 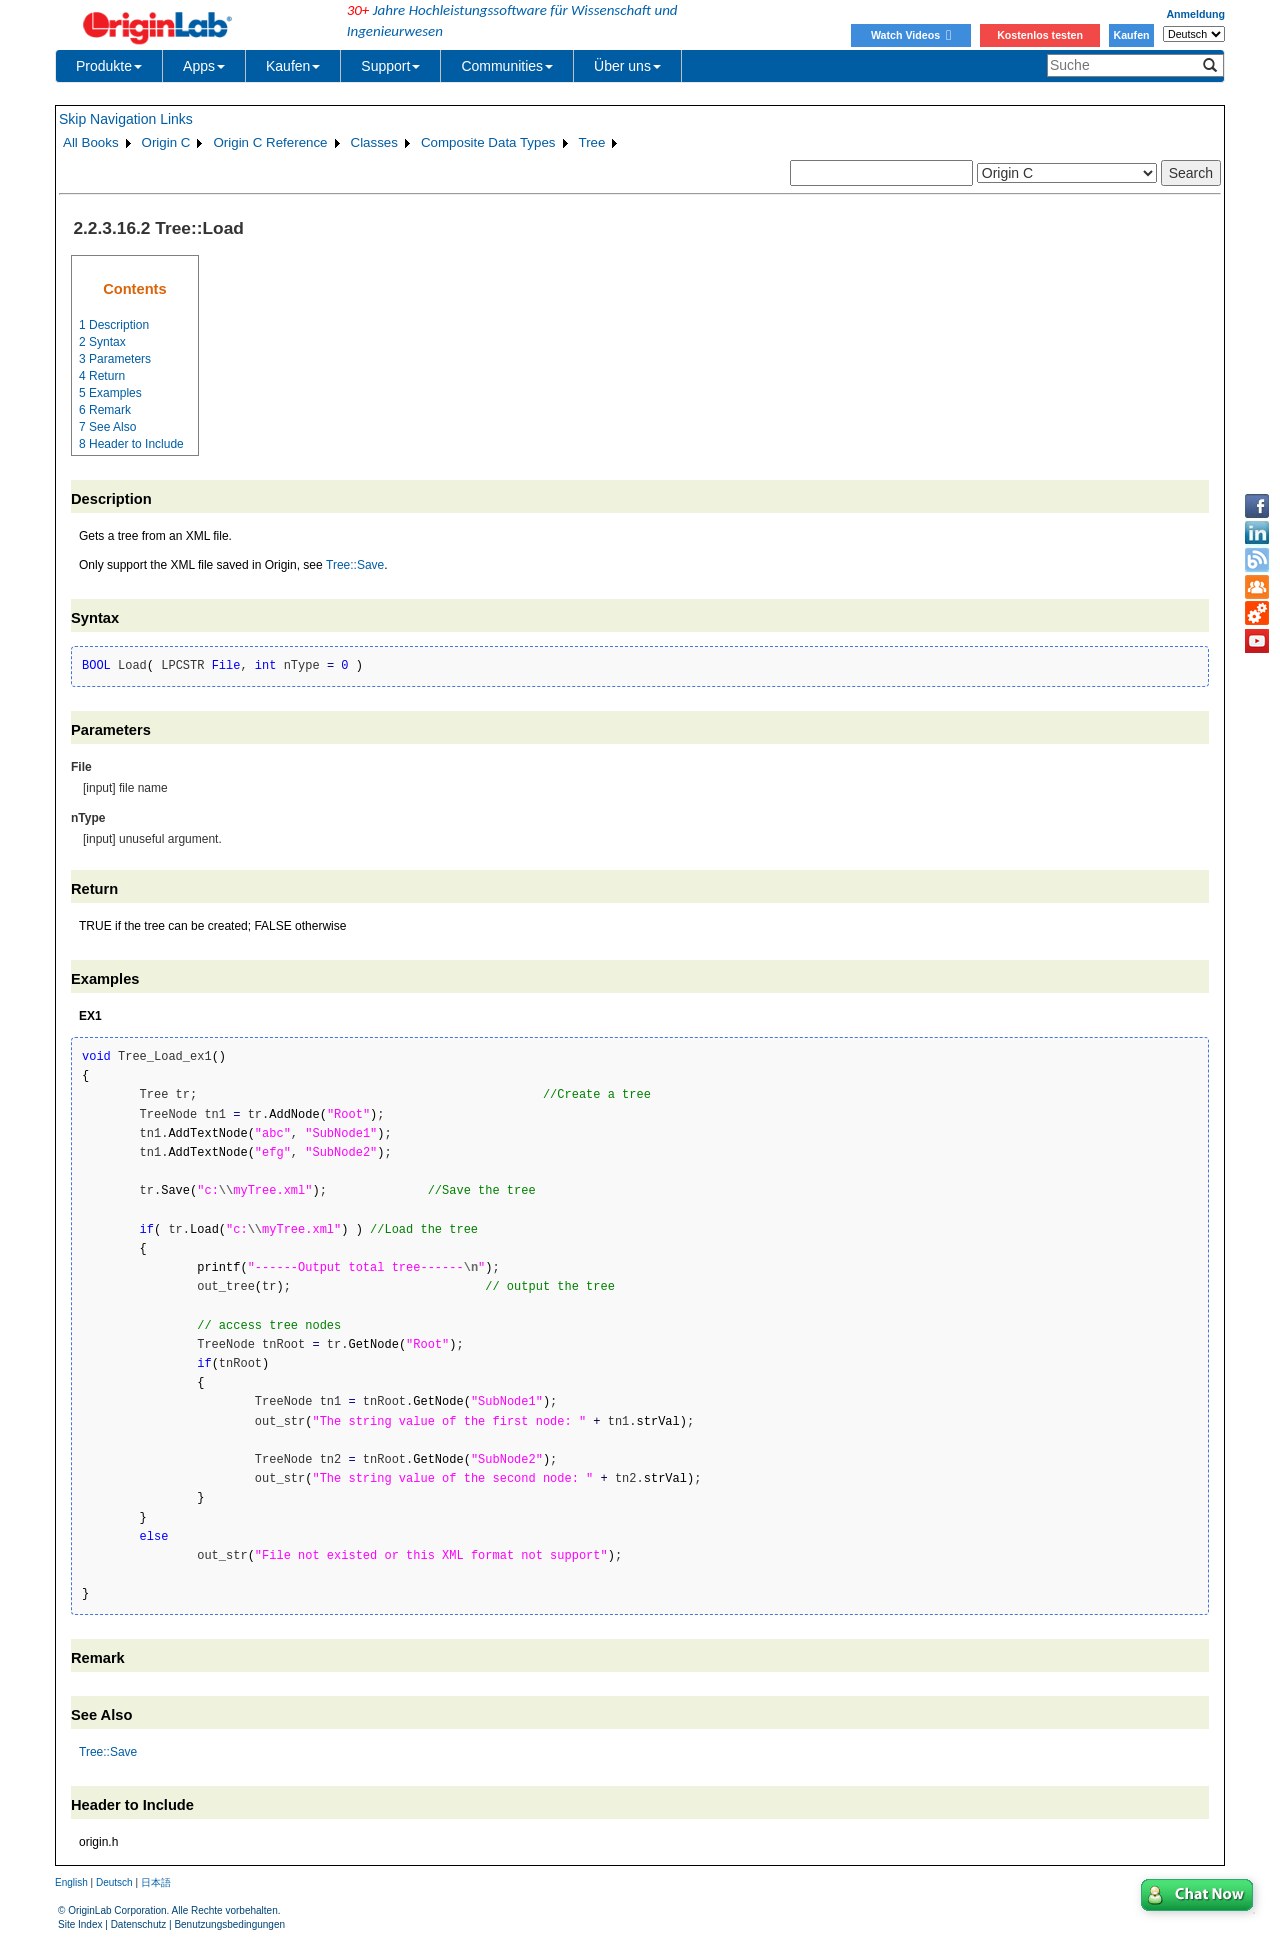 What do you see at coordinates (156, 1882) in the screenshot?
I see `日本語` at bounding box center [156, 1882].